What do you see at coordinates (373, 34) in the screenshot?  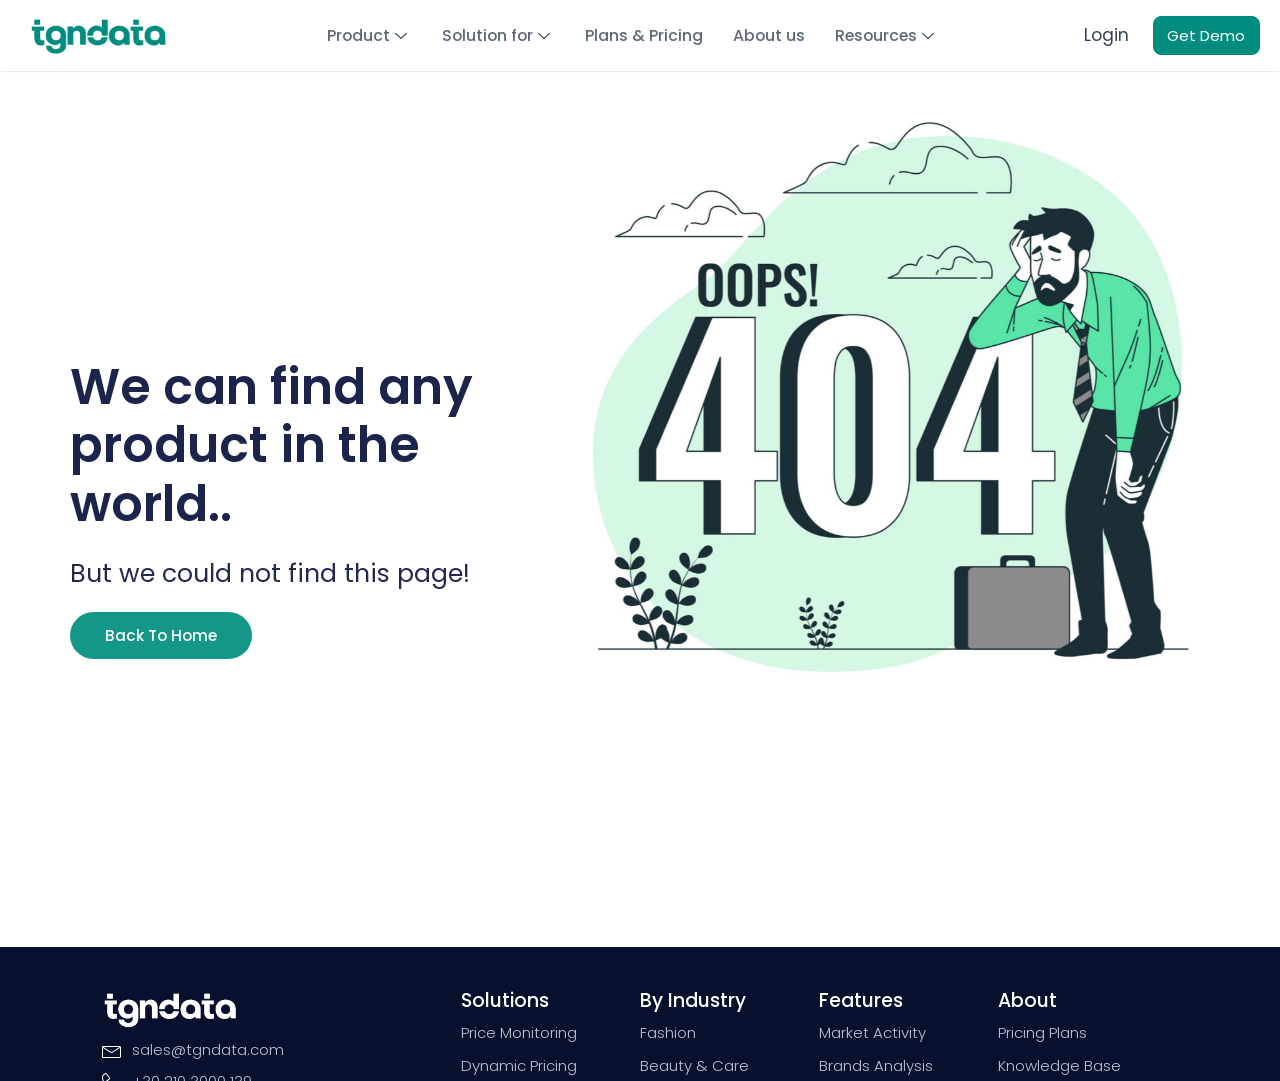 I see `Product` at bounding box center [373, 34].